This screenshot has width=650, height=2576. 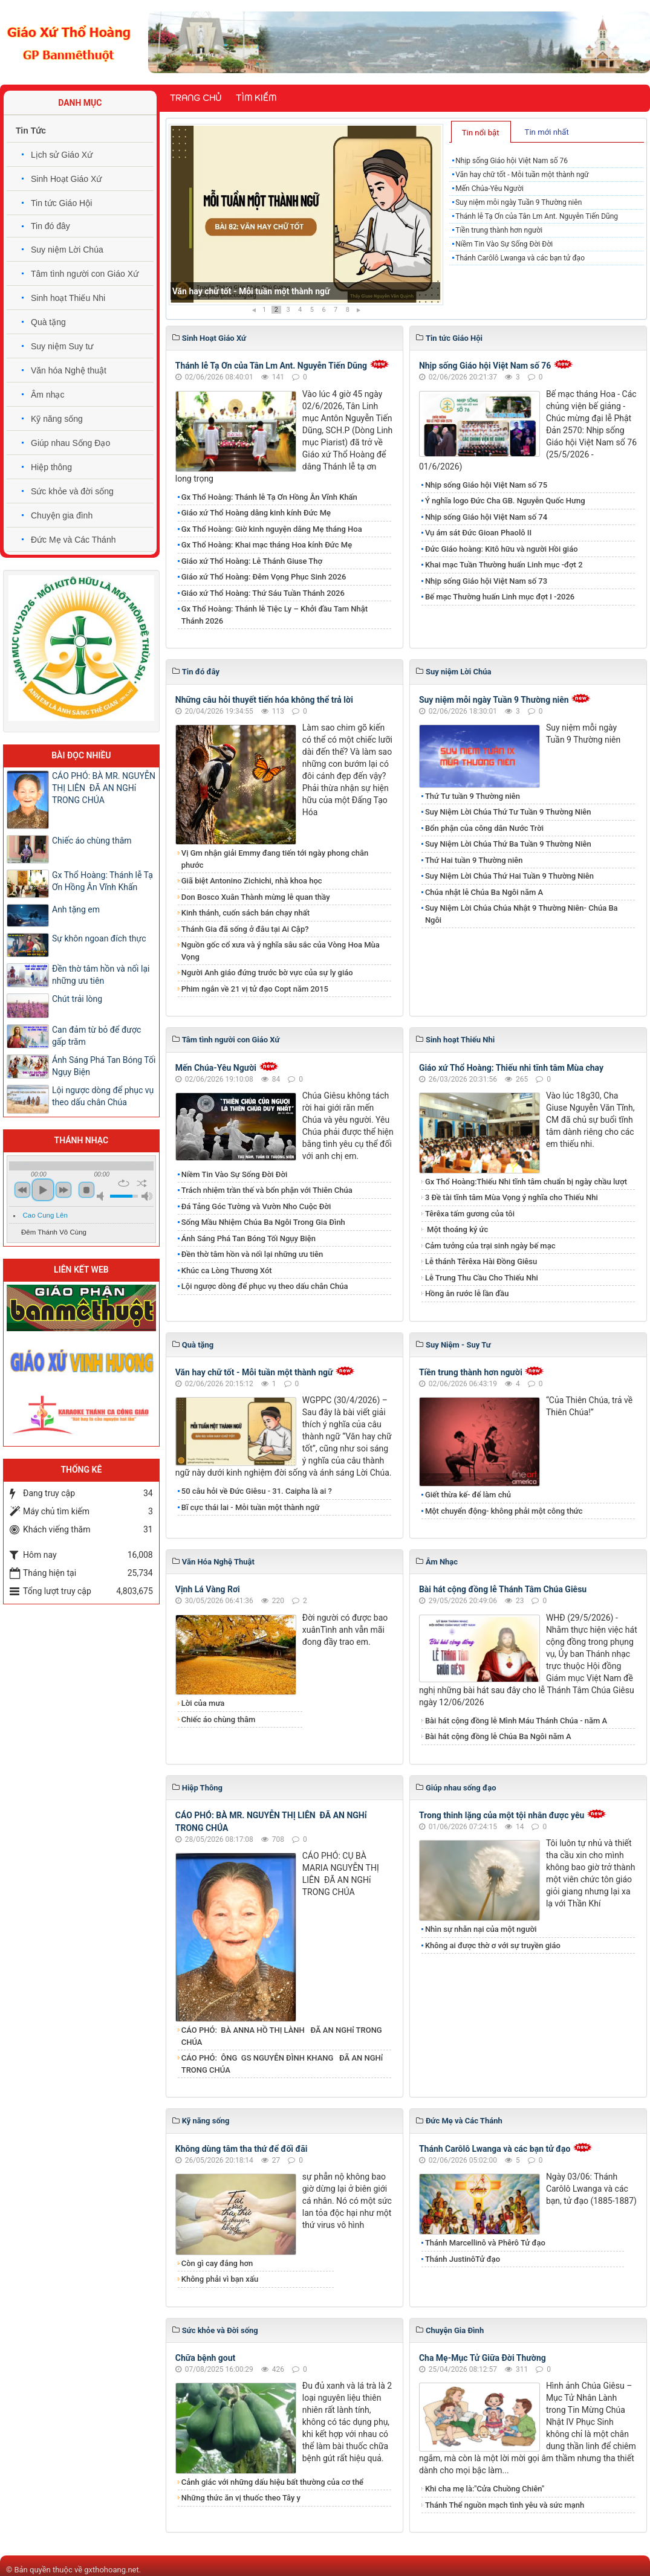 I want to click on Trong thinh lặng của một tội nhân được yêu, so click(x=501, y=1815).